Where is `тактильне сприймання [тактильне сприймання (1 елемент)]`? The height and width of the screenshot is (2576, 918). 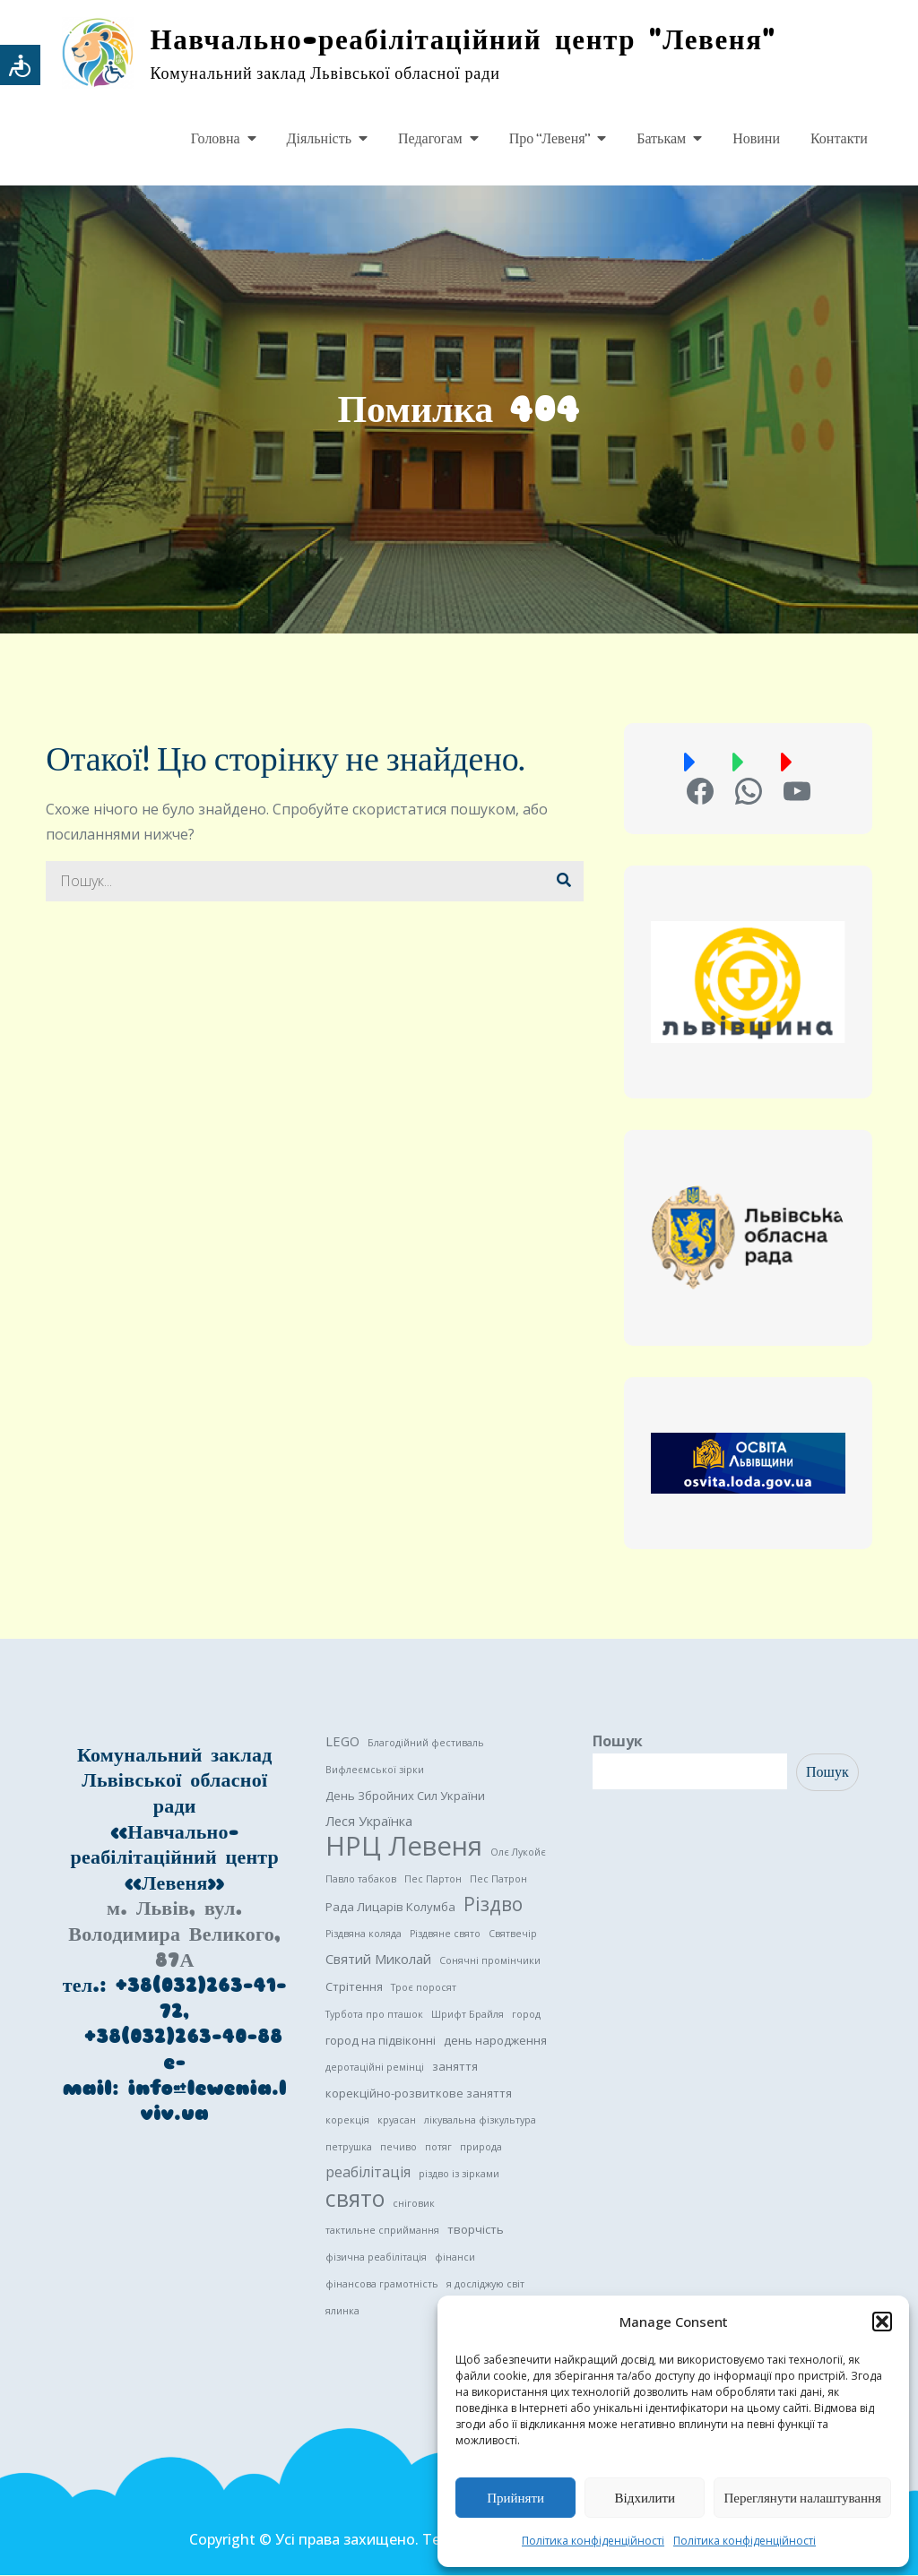
тактильне сприймання [тактильне сприймання (1 елемент)] is located at coordinates (382, 2231).